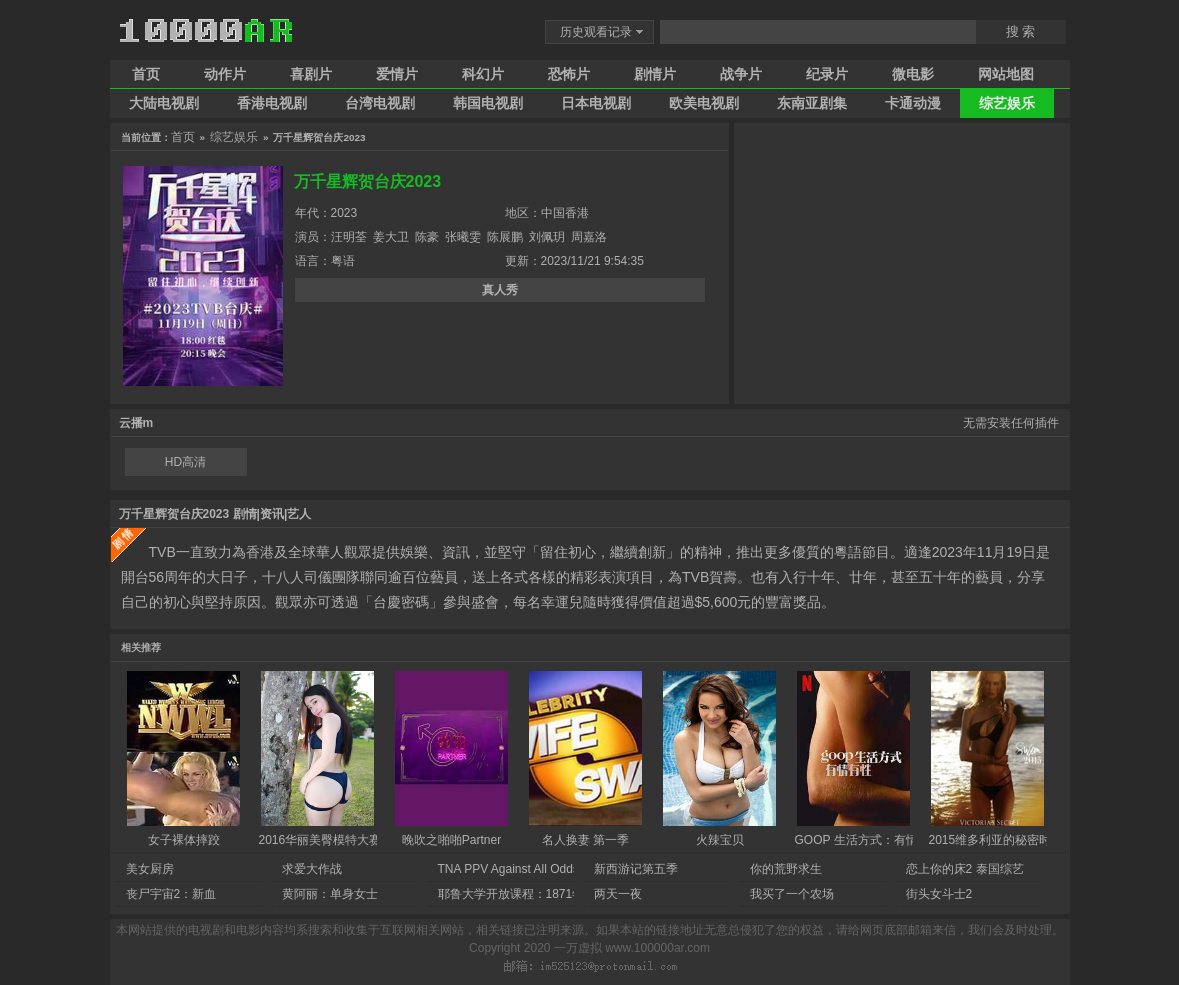 This screenshot has height=985, width=1179. I want to click on 台湾电视剧, so click(380, 103).